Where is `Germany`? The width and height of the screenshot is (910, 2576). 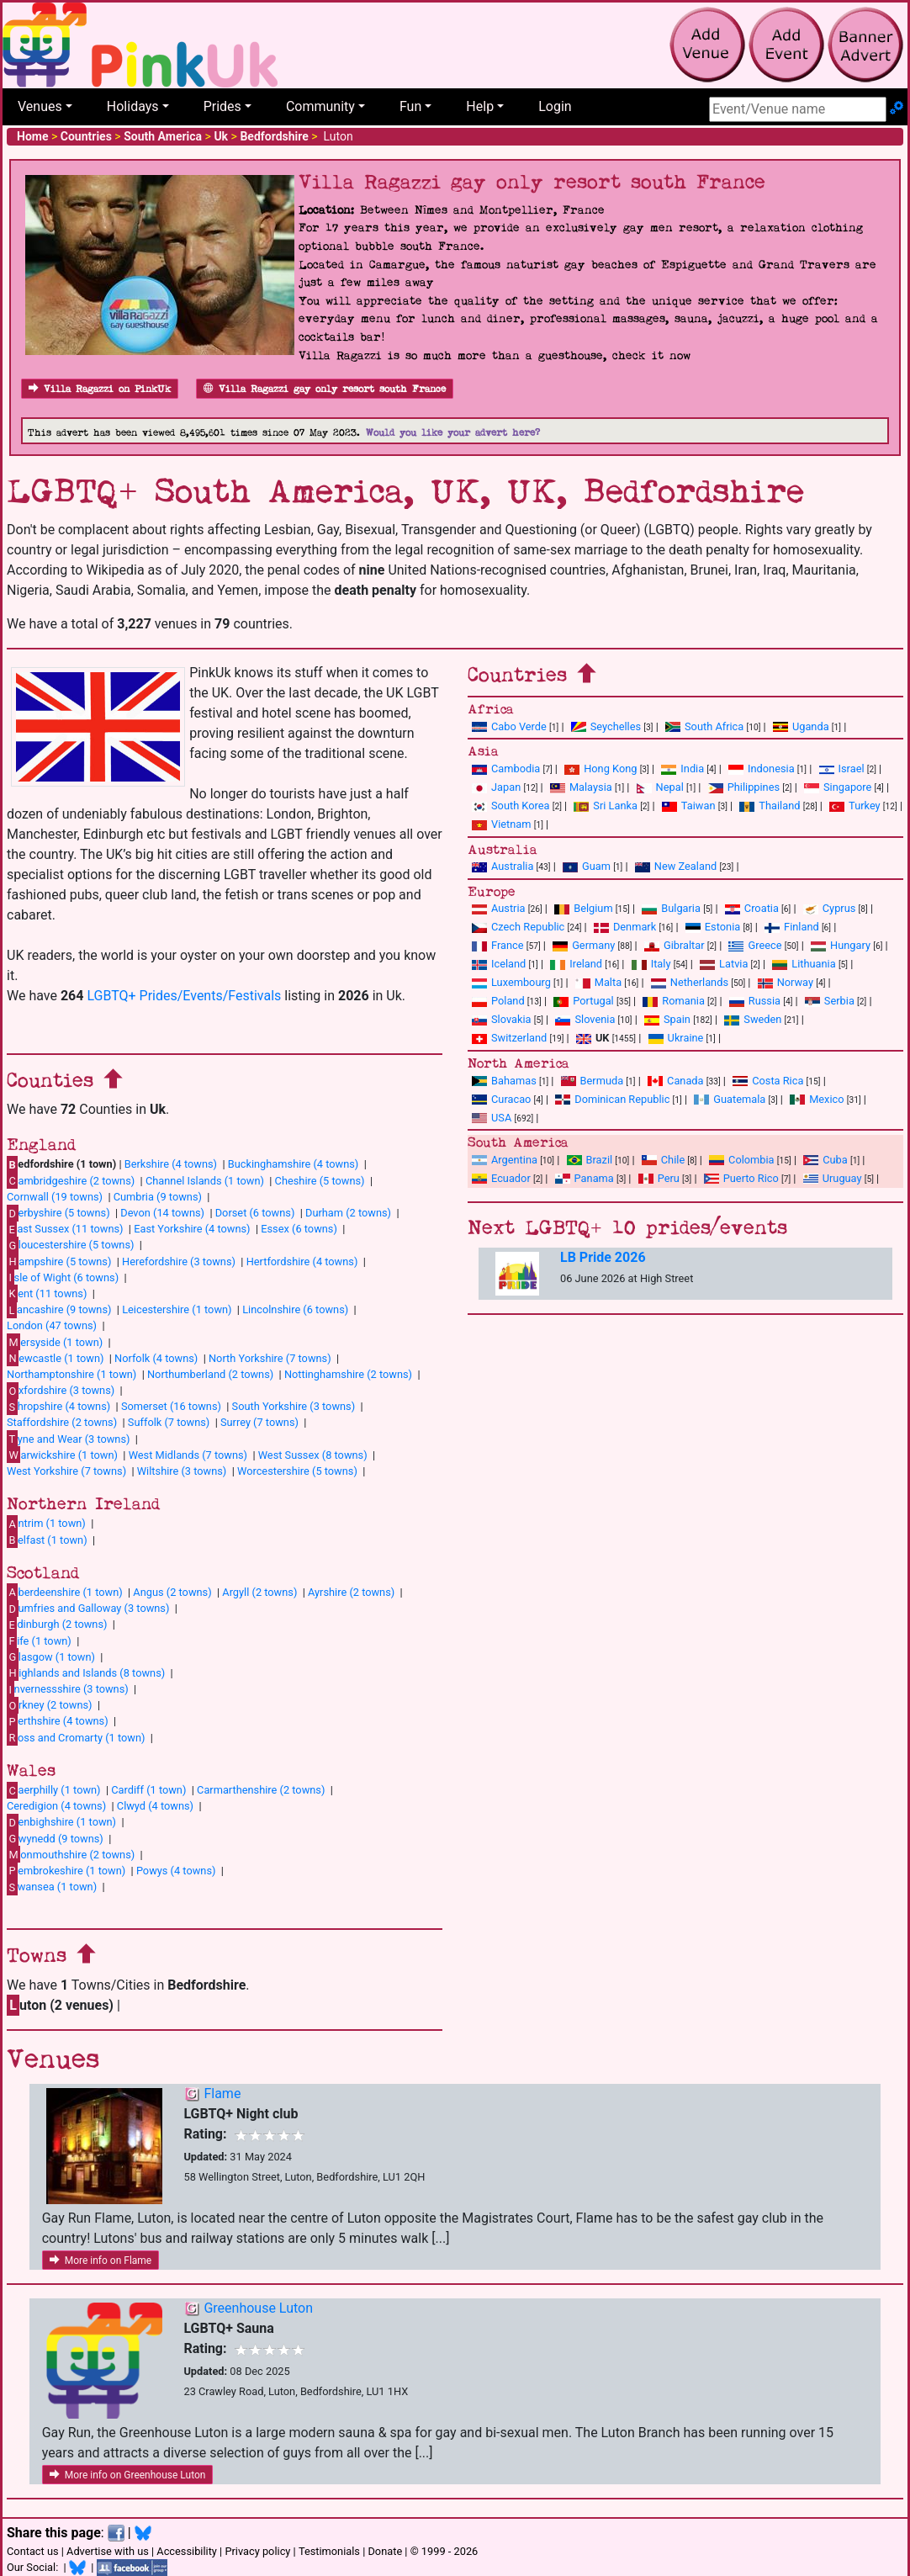 Germany is located at coordinates (584, 945).